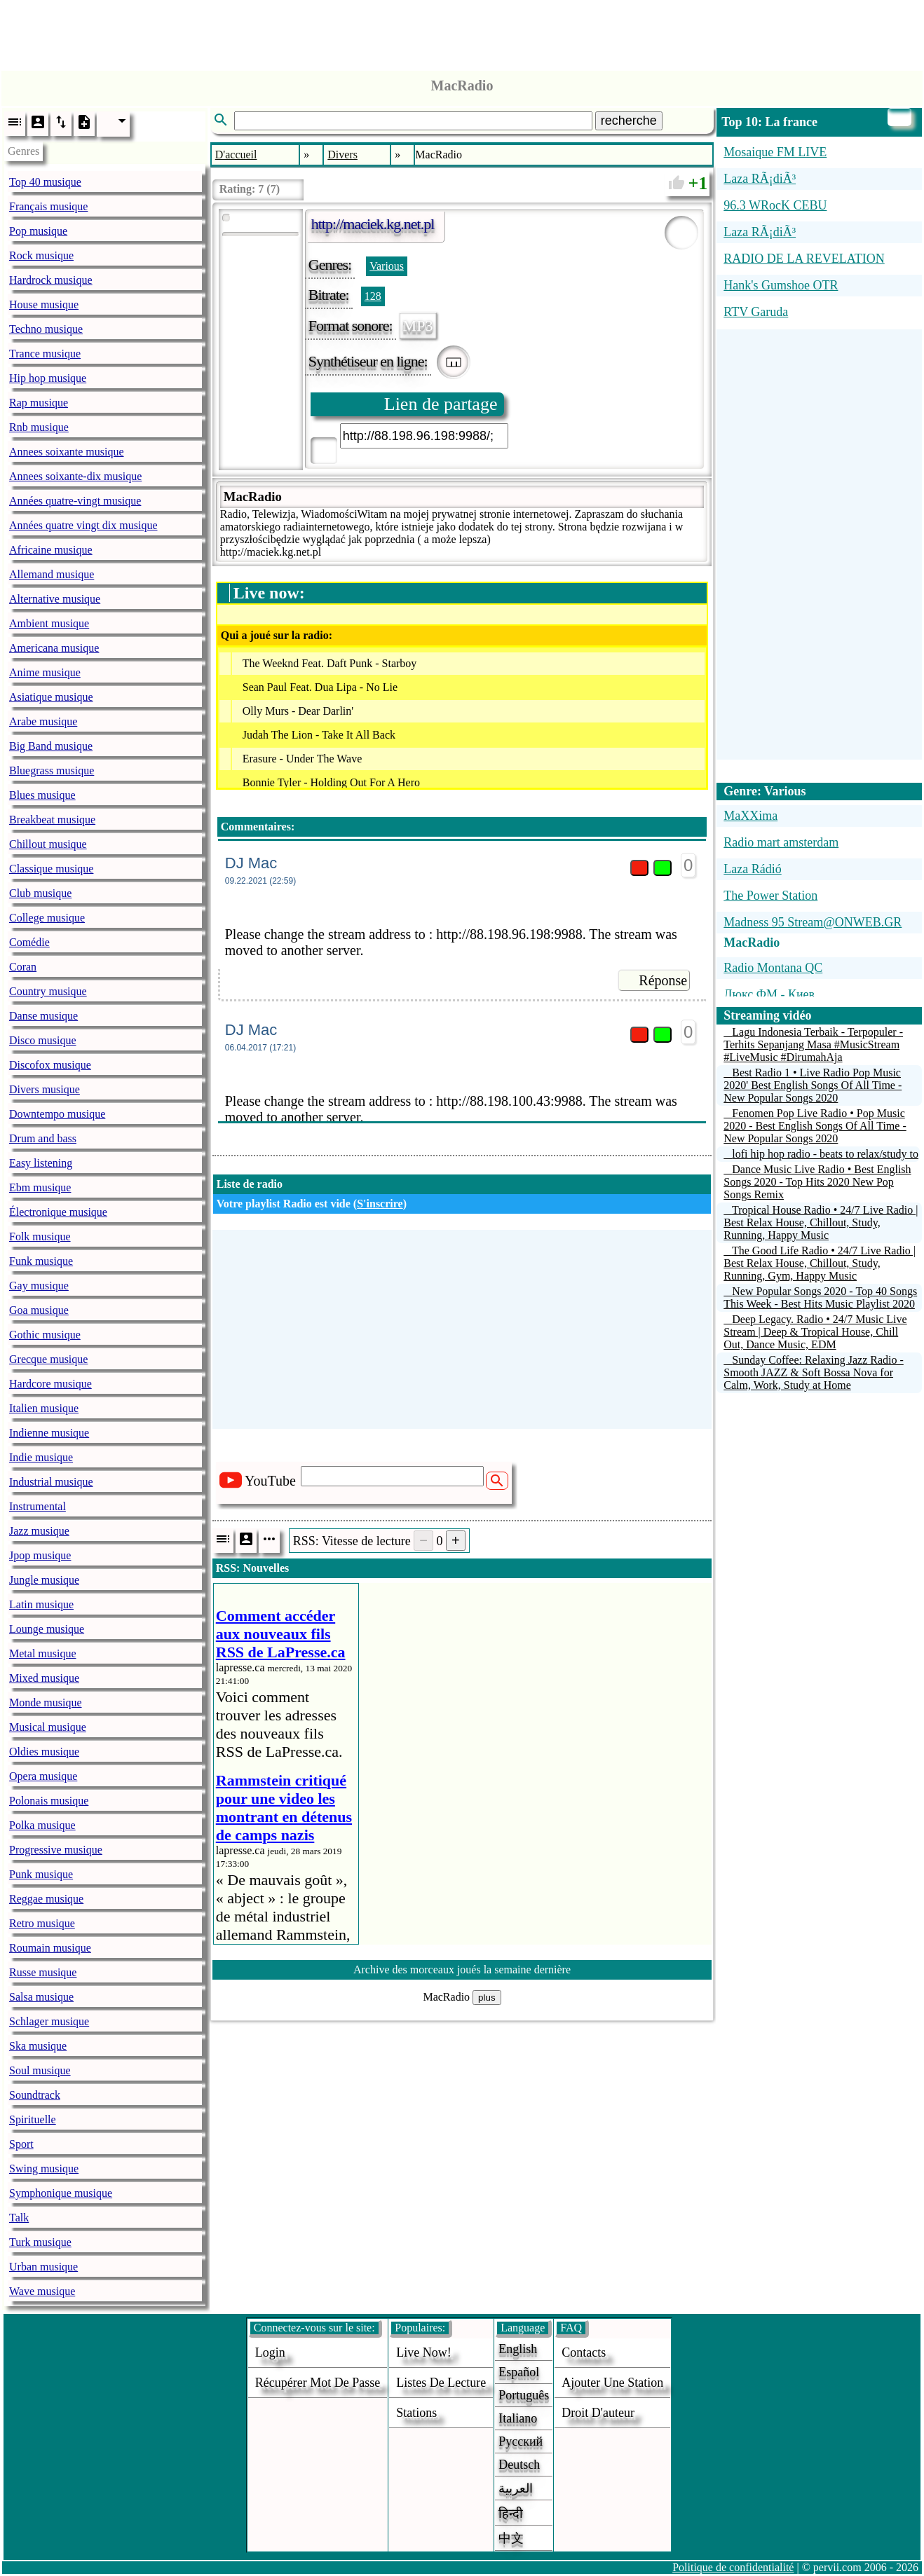 This screenshot has height=2576, width=924. I want to click on Chillout musique, so click(48, 844).